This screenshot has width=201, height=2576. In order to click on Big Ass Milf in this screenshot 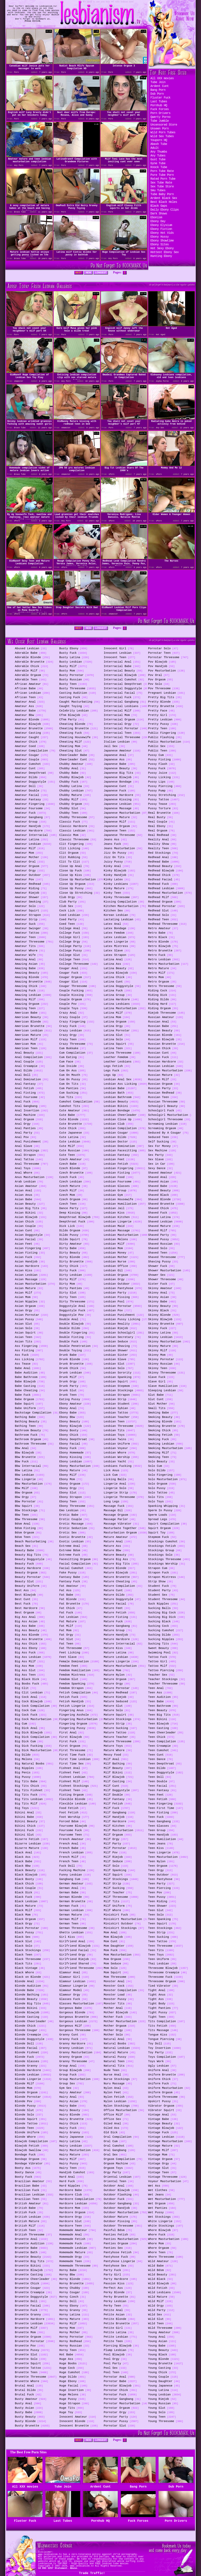, I will do `click(25, 1661)`.